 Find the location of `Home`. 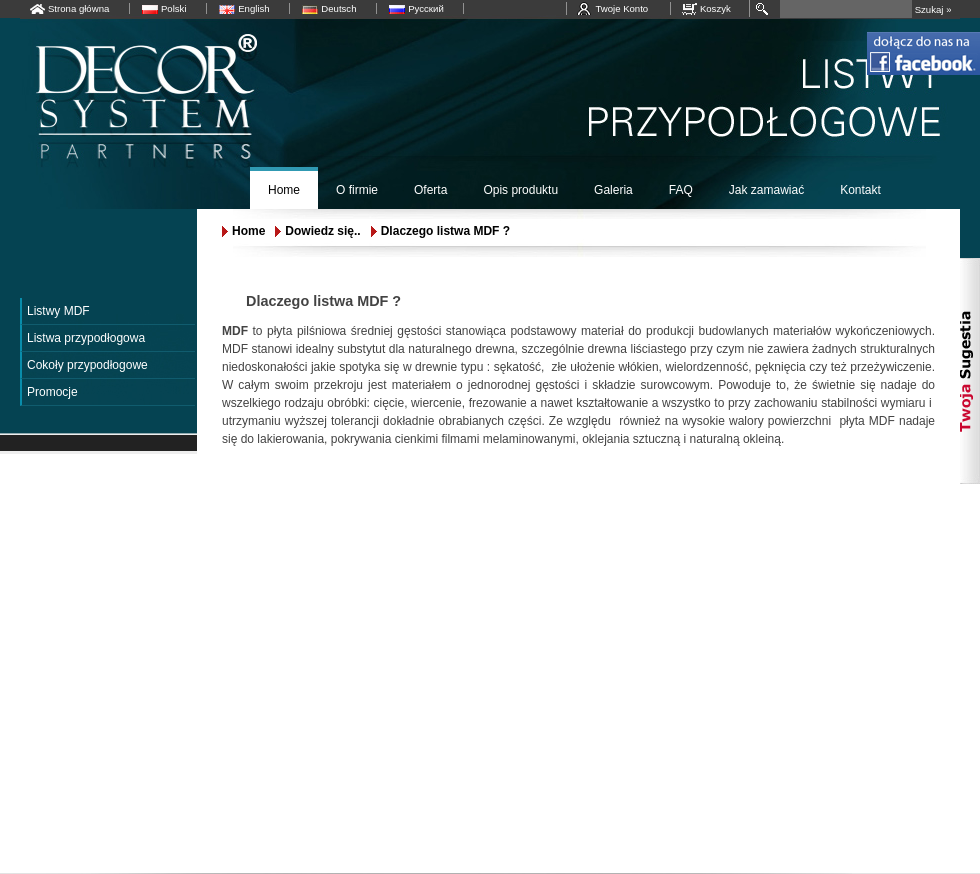

Home is located at coordinates (284, 190).